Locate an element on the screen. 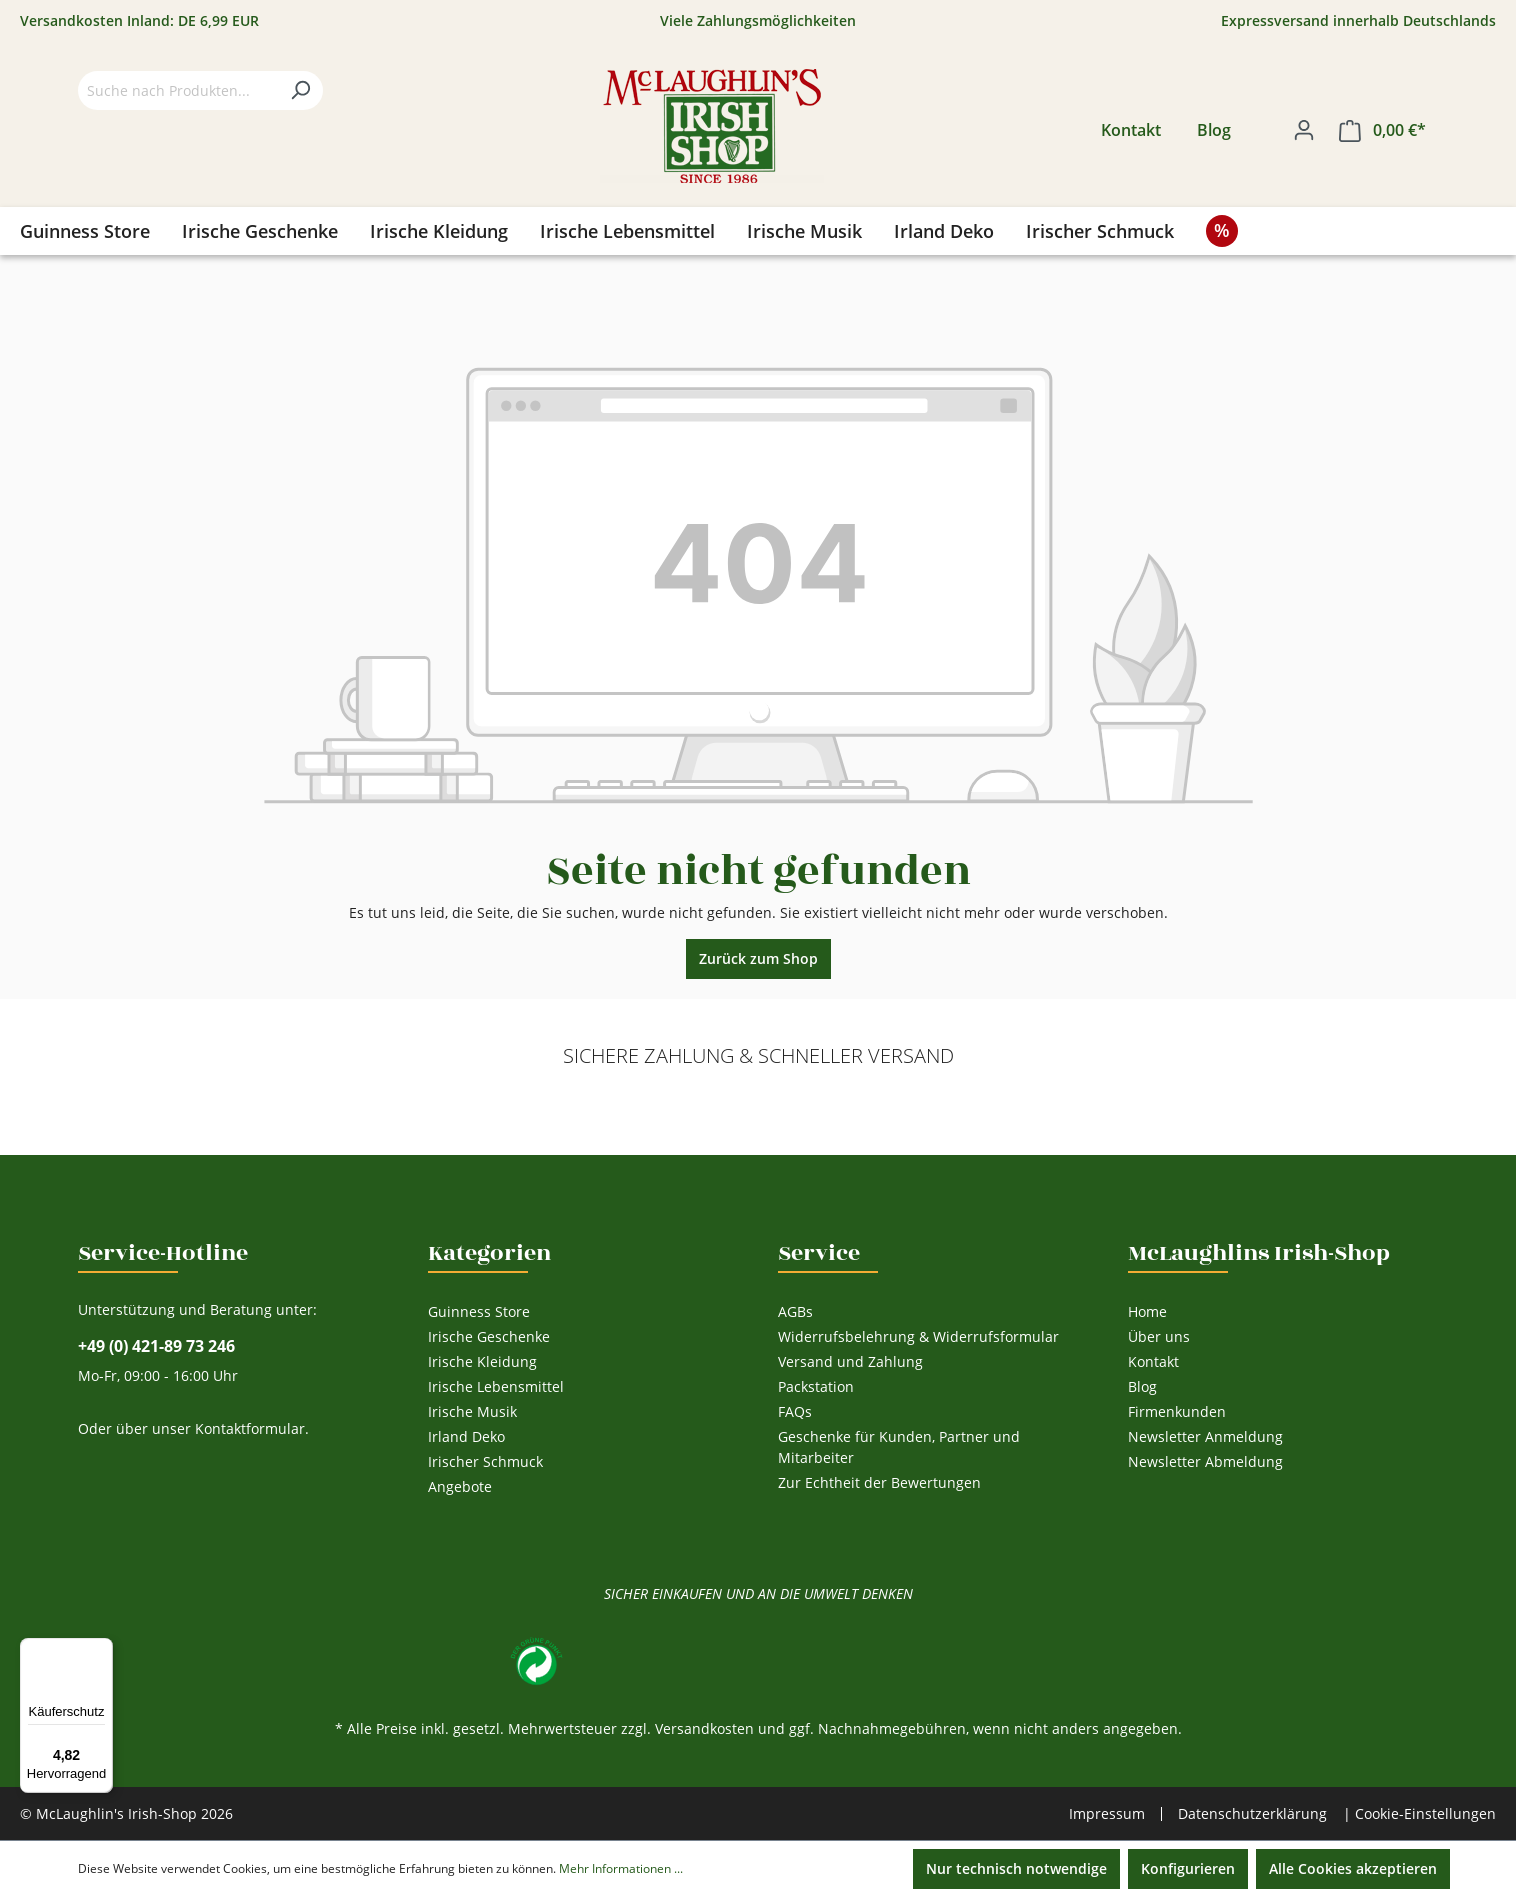 The width and height of the screenshot is (1516, 1897). [Suchen] is located at coordinates (300, 90).